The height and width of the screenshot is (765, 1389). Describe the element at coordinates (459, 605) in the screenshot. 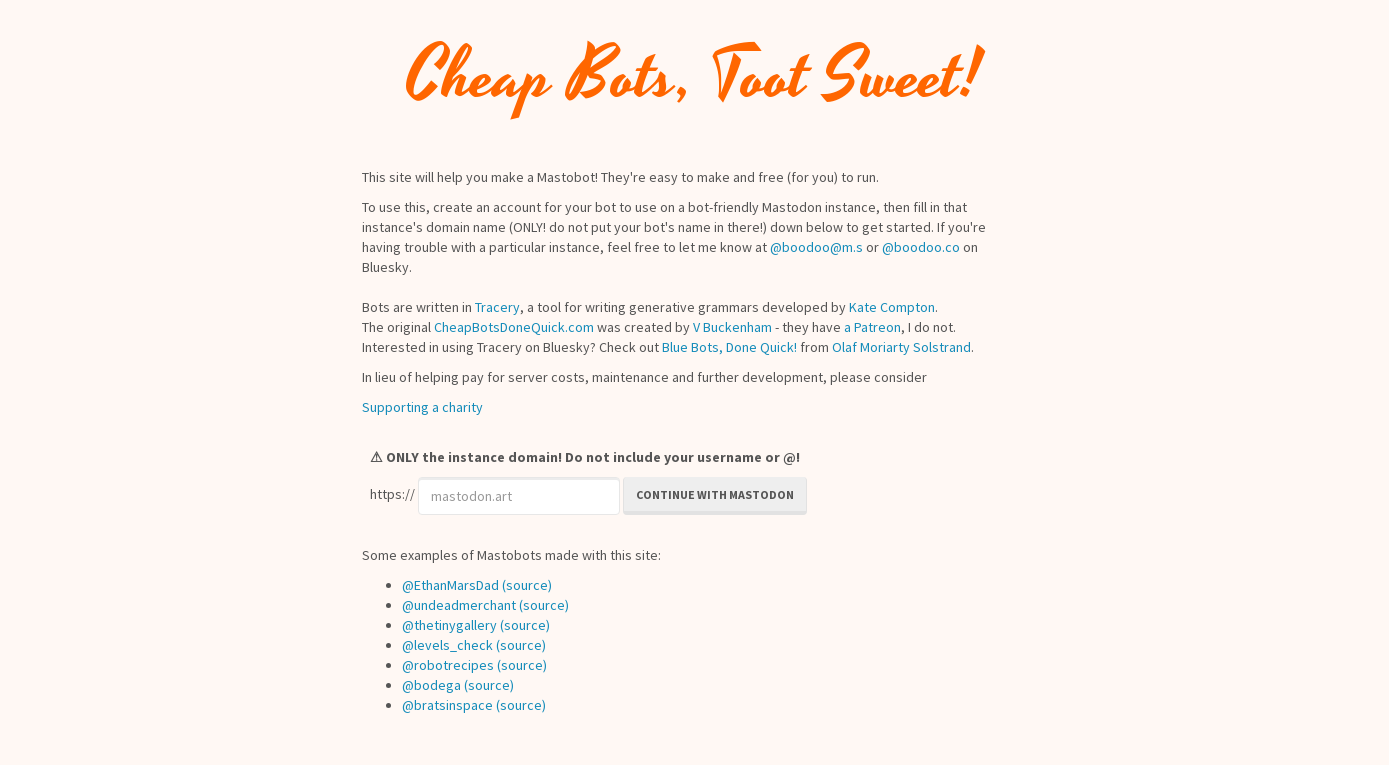

I see `@undeadmerchant` at that location.